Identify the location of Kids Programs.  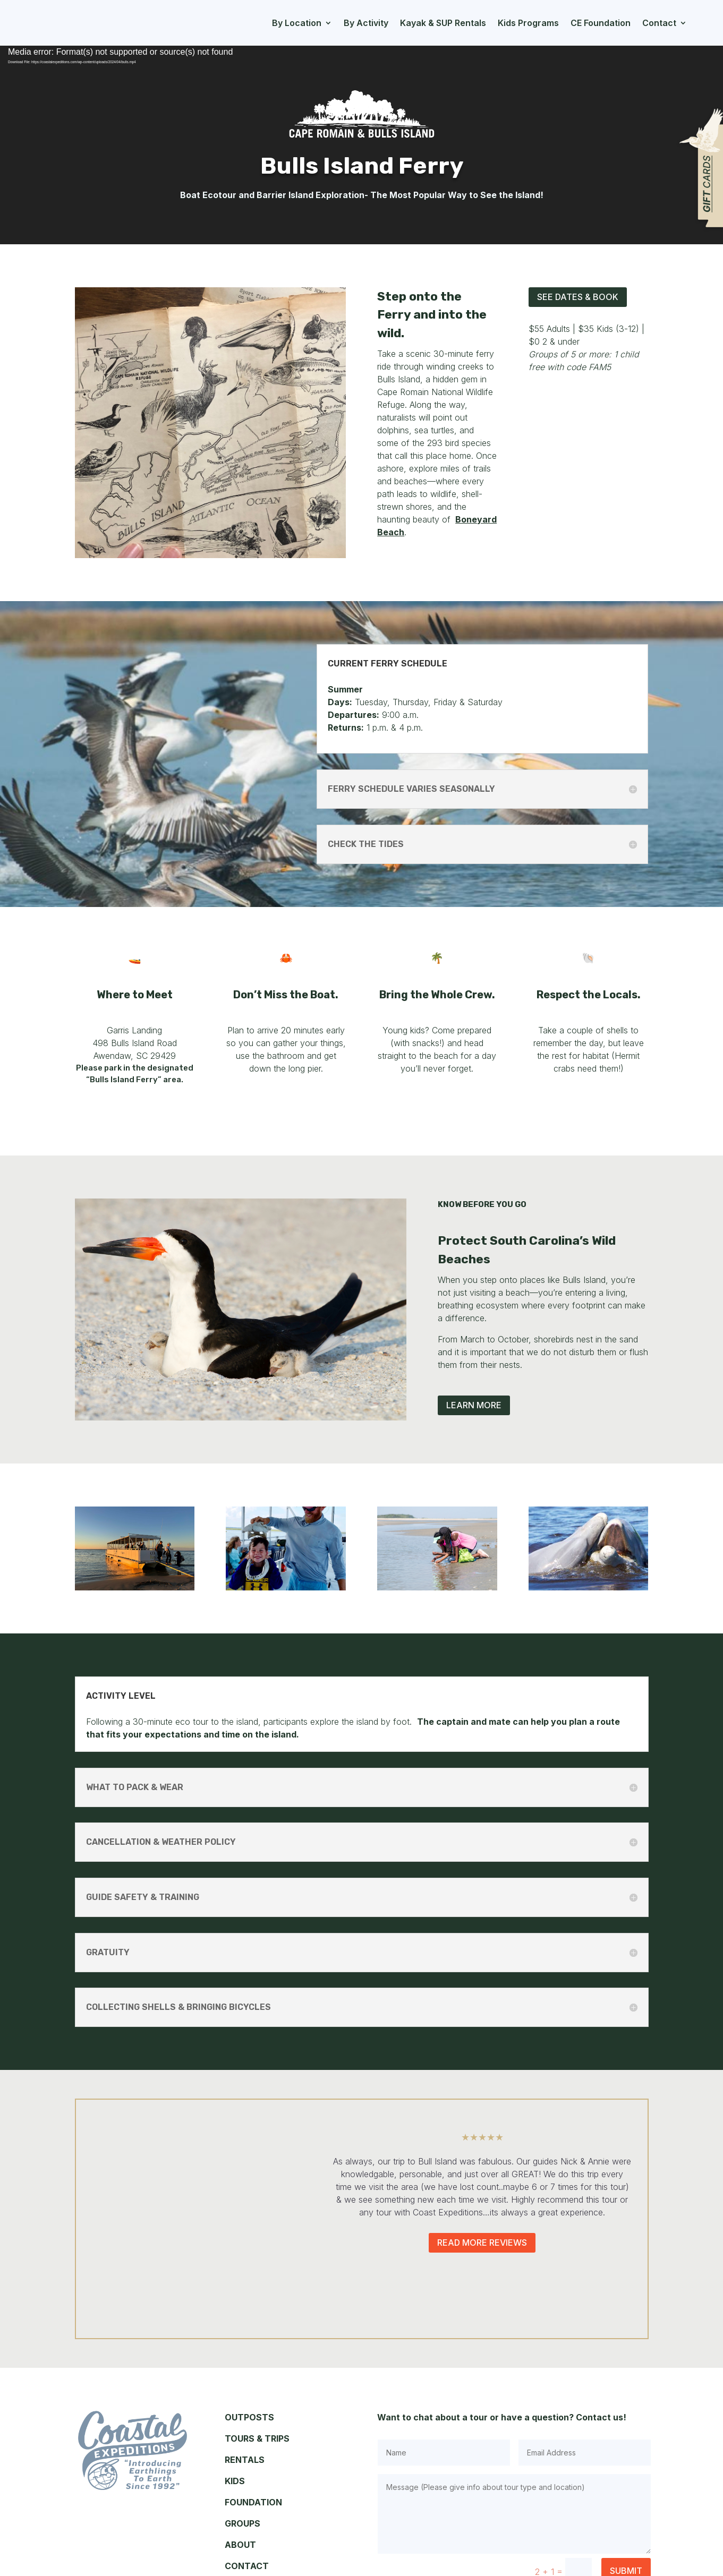
(528, 23).